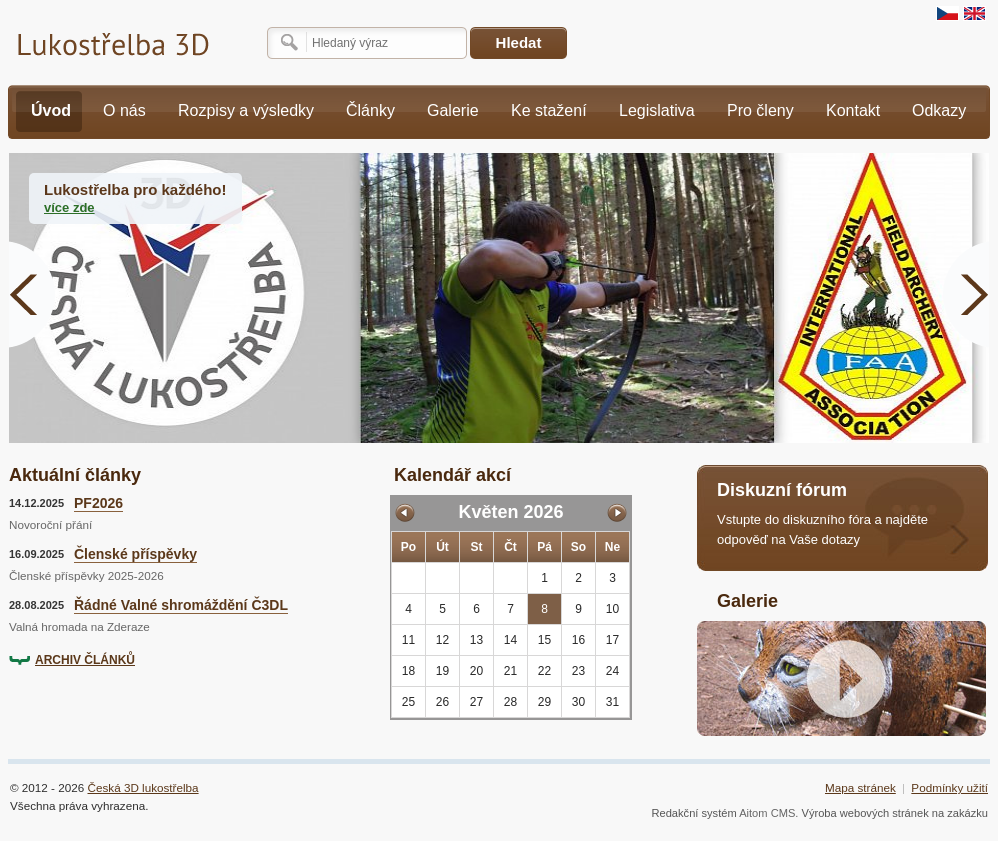 The image size is (998, 841). What do you see at coordinates (949, 787) in the screenshot?
I see `Podmínky užití` at bounding box center [949, 787].